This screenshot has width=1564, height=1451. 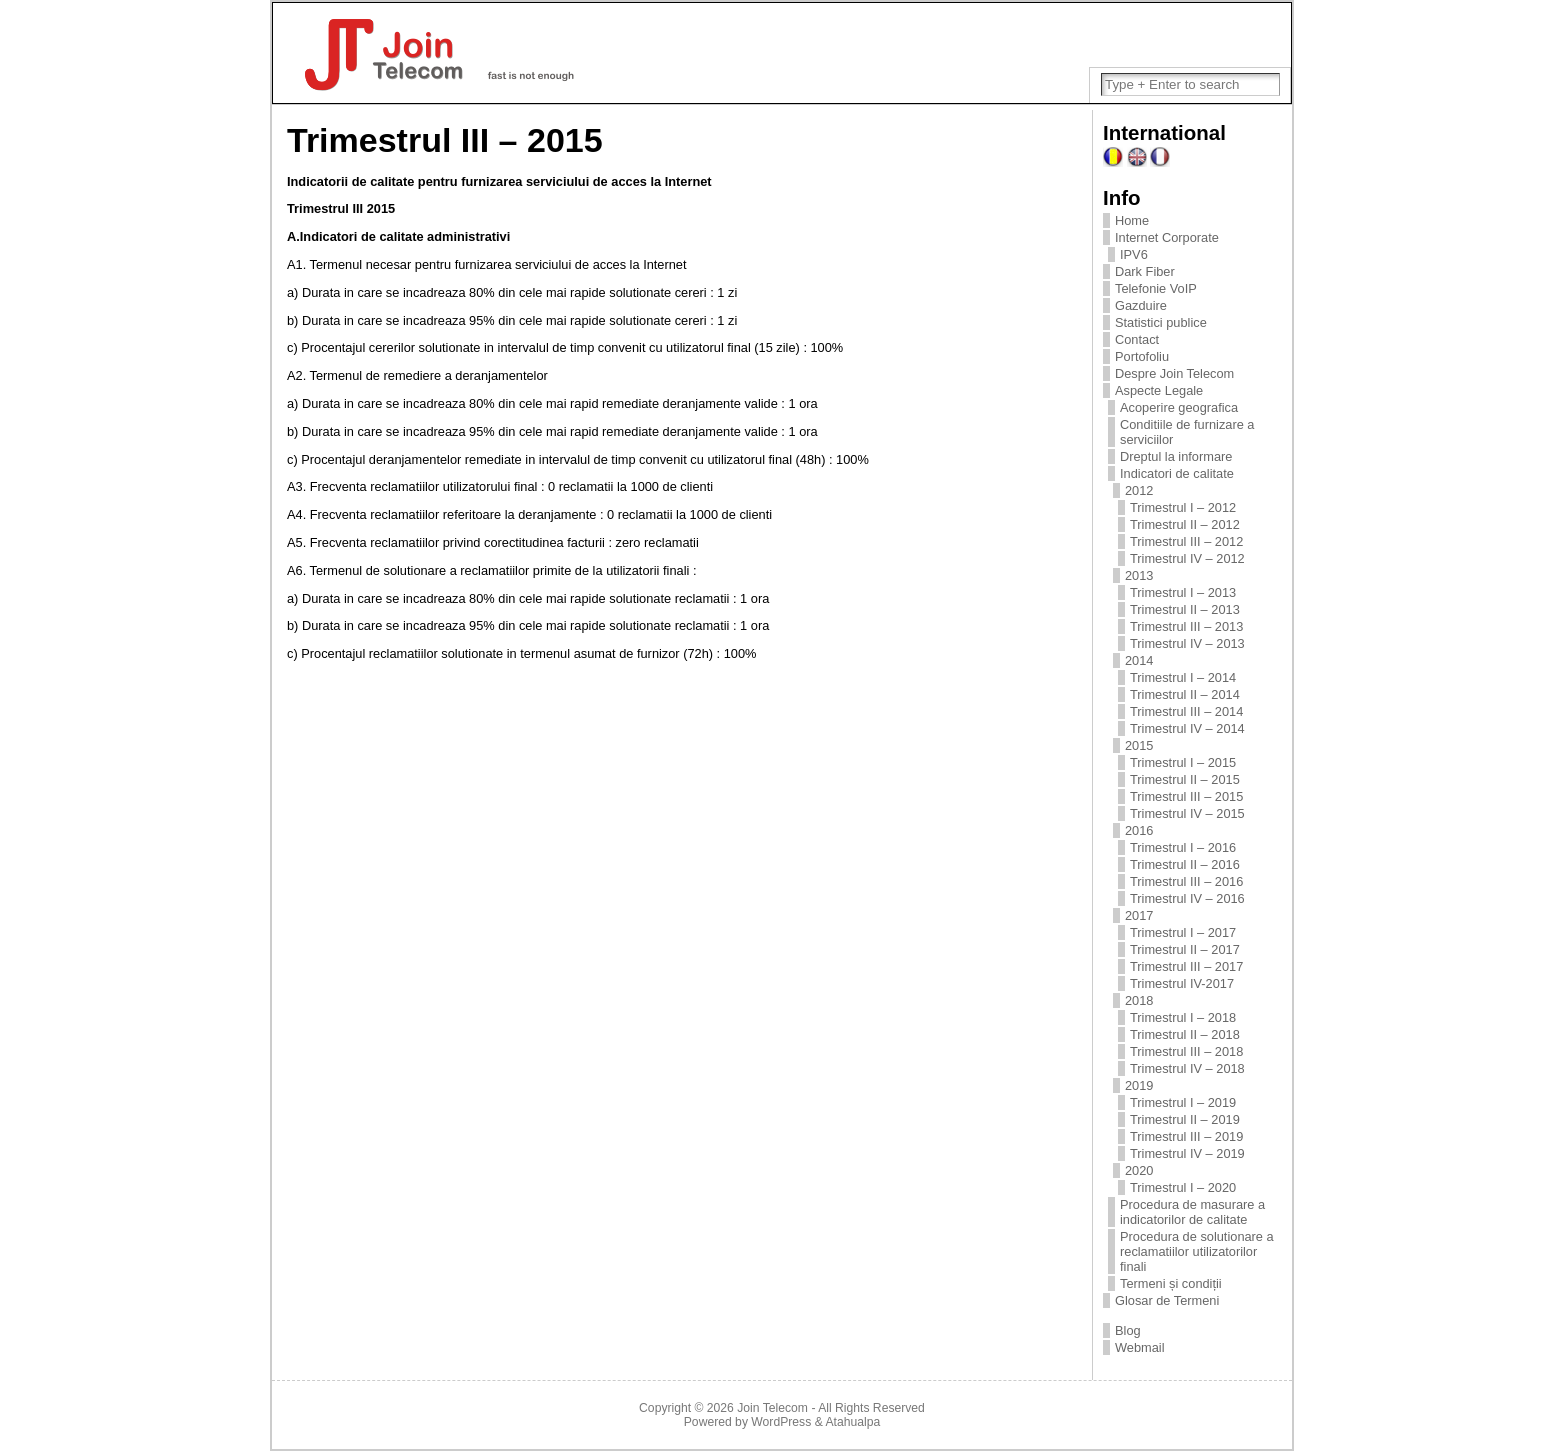 What do you see at coordinates (1185, 949) in the screenshot?
I see `Trimestrul II – 2017` at bounding box center [1185, 949].